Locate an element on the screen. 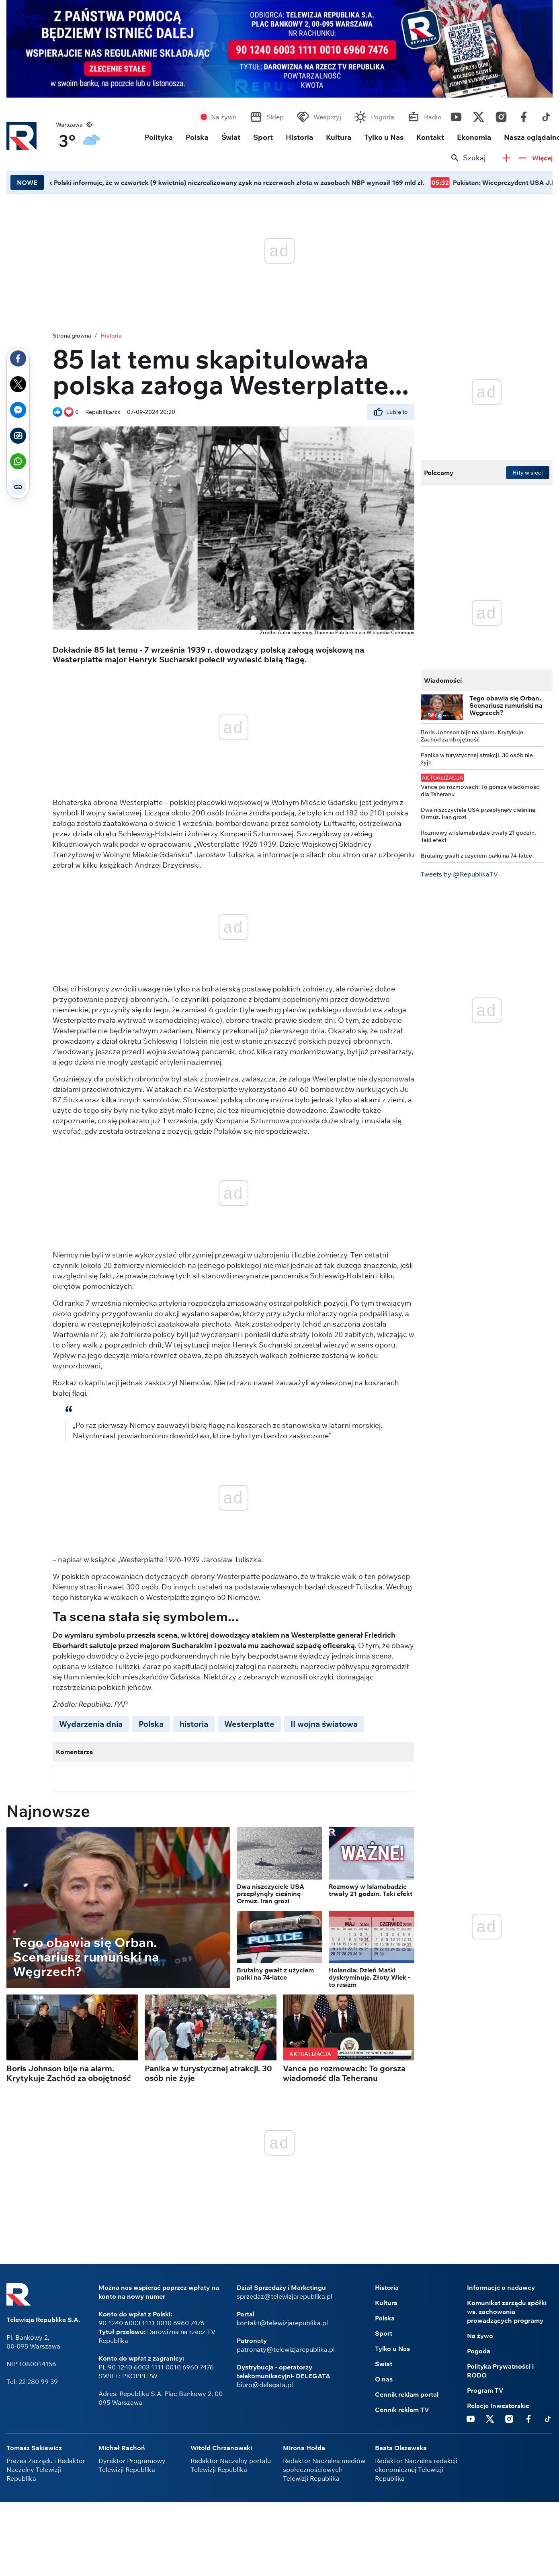 This screenshot has height=2576, width=559. Wesprzyj is located at coordinates (327, 117).